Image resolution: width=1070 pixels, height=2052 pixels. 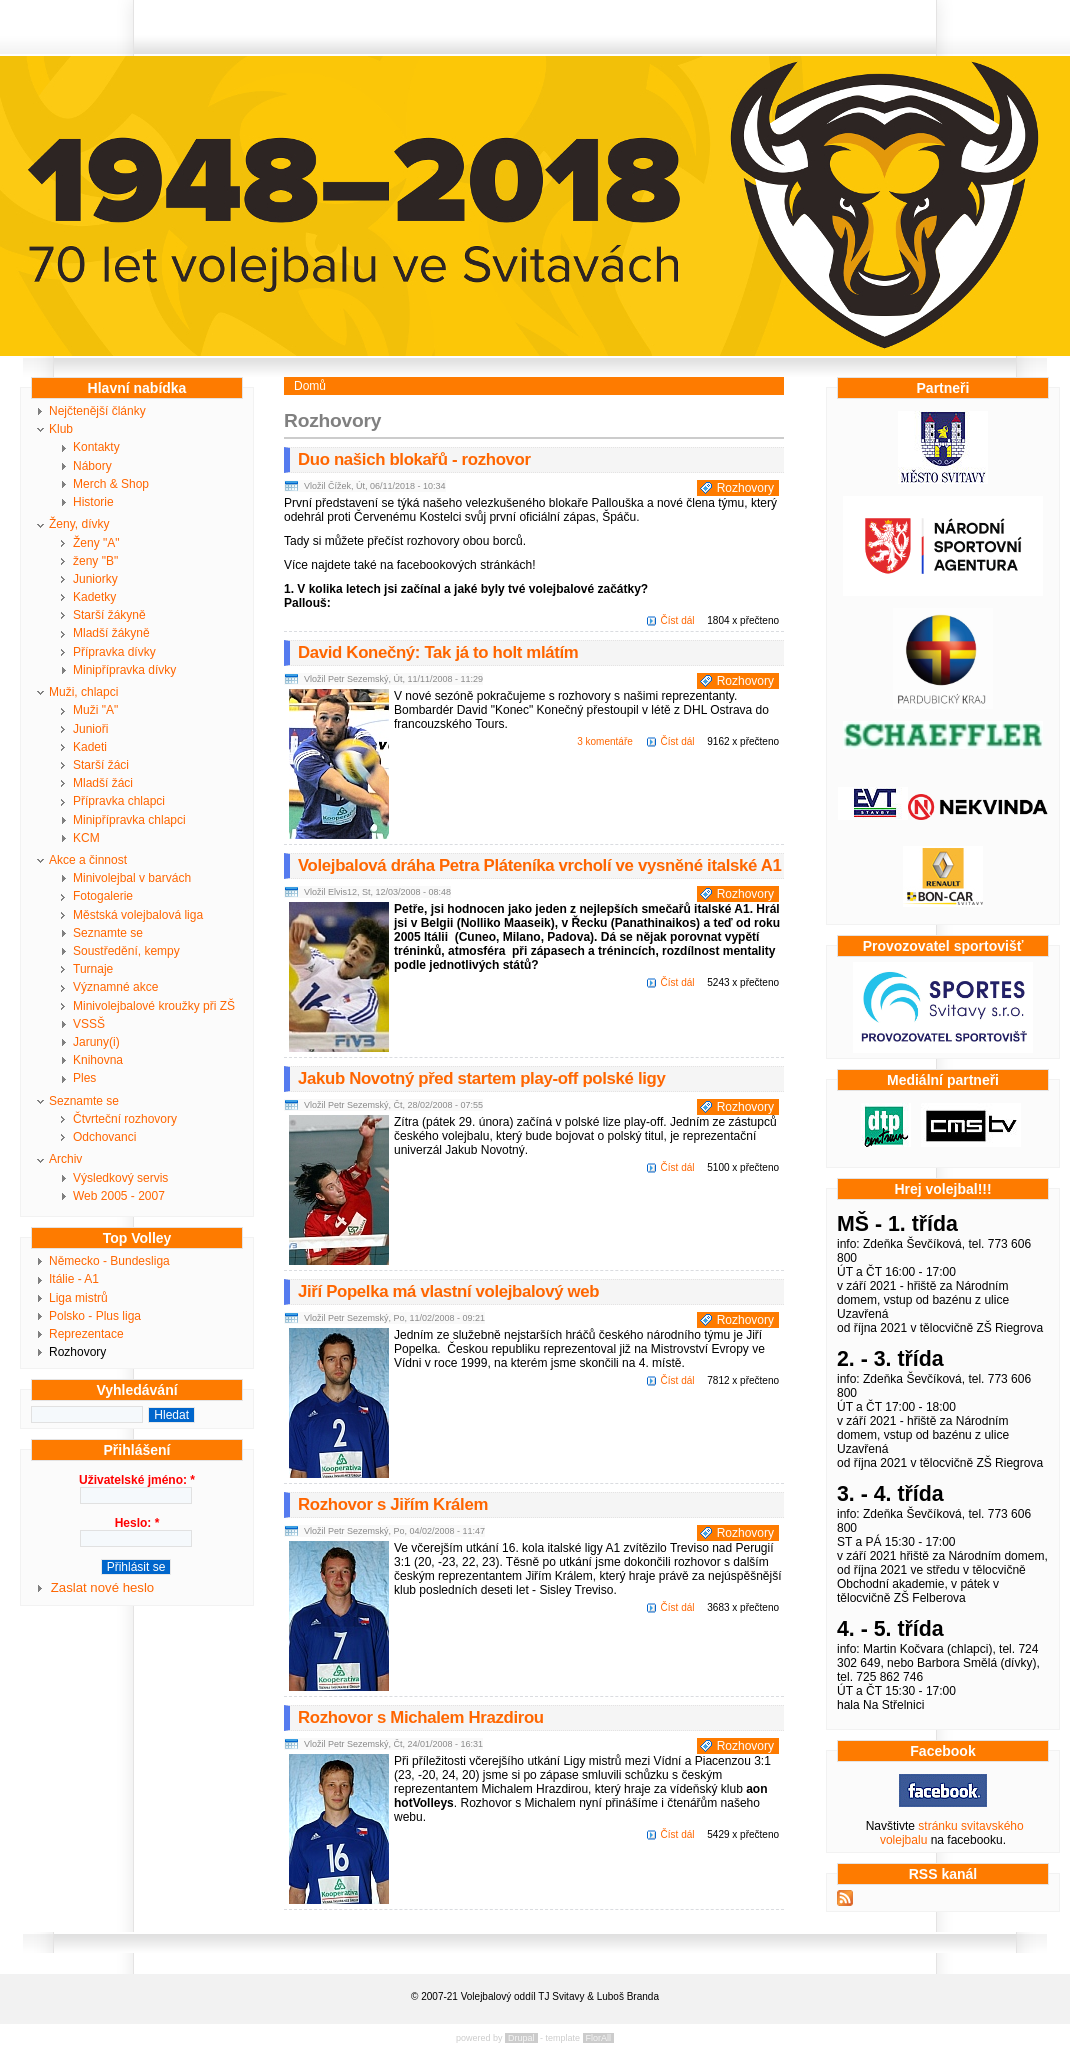 What do you see at coordinates (96, 447) in the screenshot?
I see `Kontakty` at bounding box center [96, 447].